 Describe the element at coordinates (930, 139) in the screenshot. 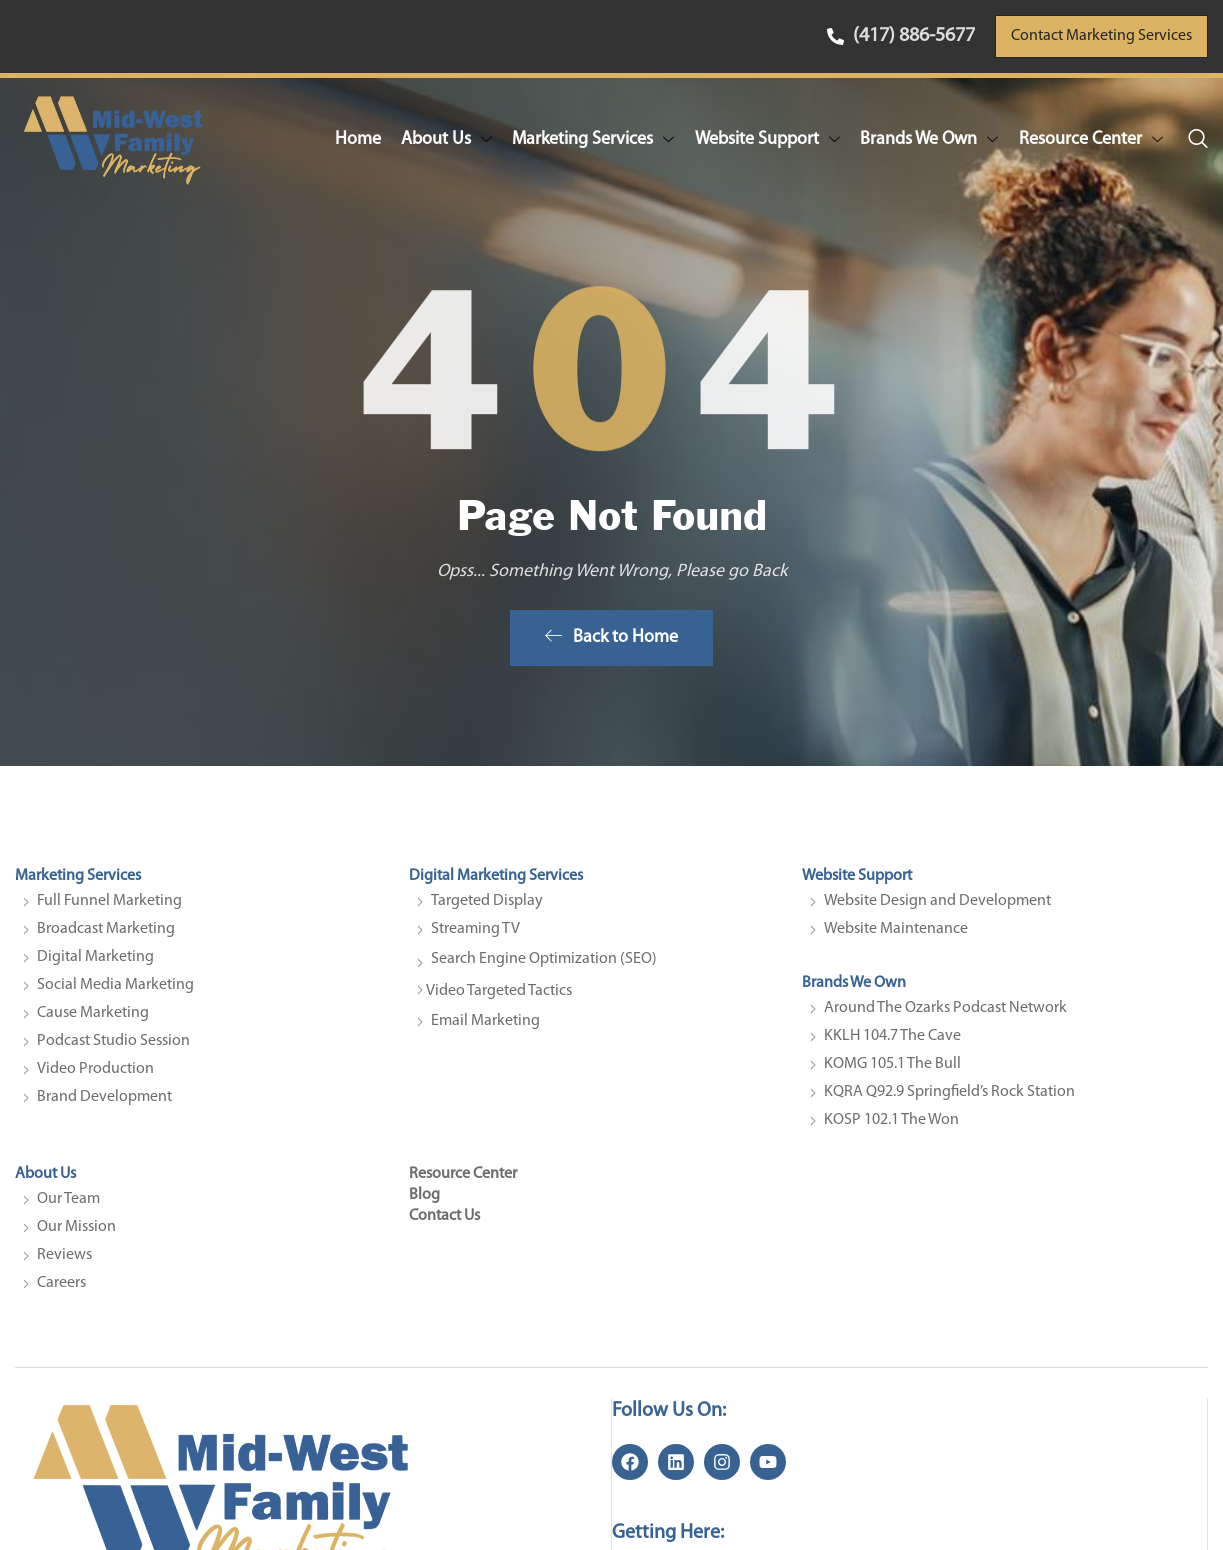

I see `Brands We Own` at that location.